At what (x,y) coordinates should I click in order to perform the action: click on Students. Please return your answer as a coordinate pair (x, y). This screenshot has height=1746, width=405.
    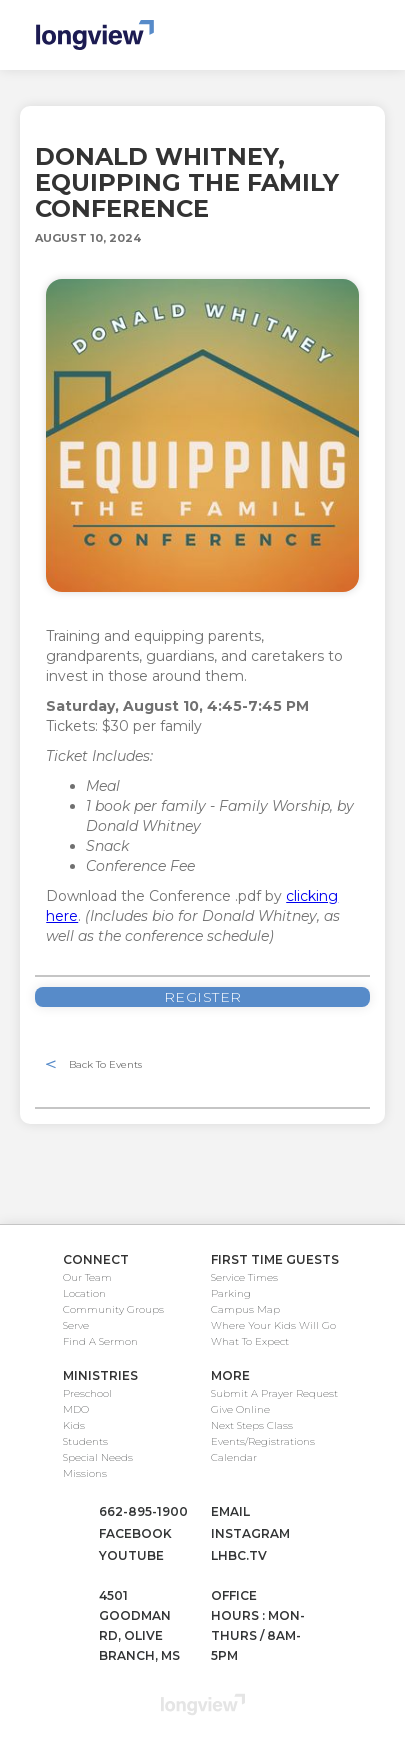
    Looking at the image, I should click on (85, 1441).